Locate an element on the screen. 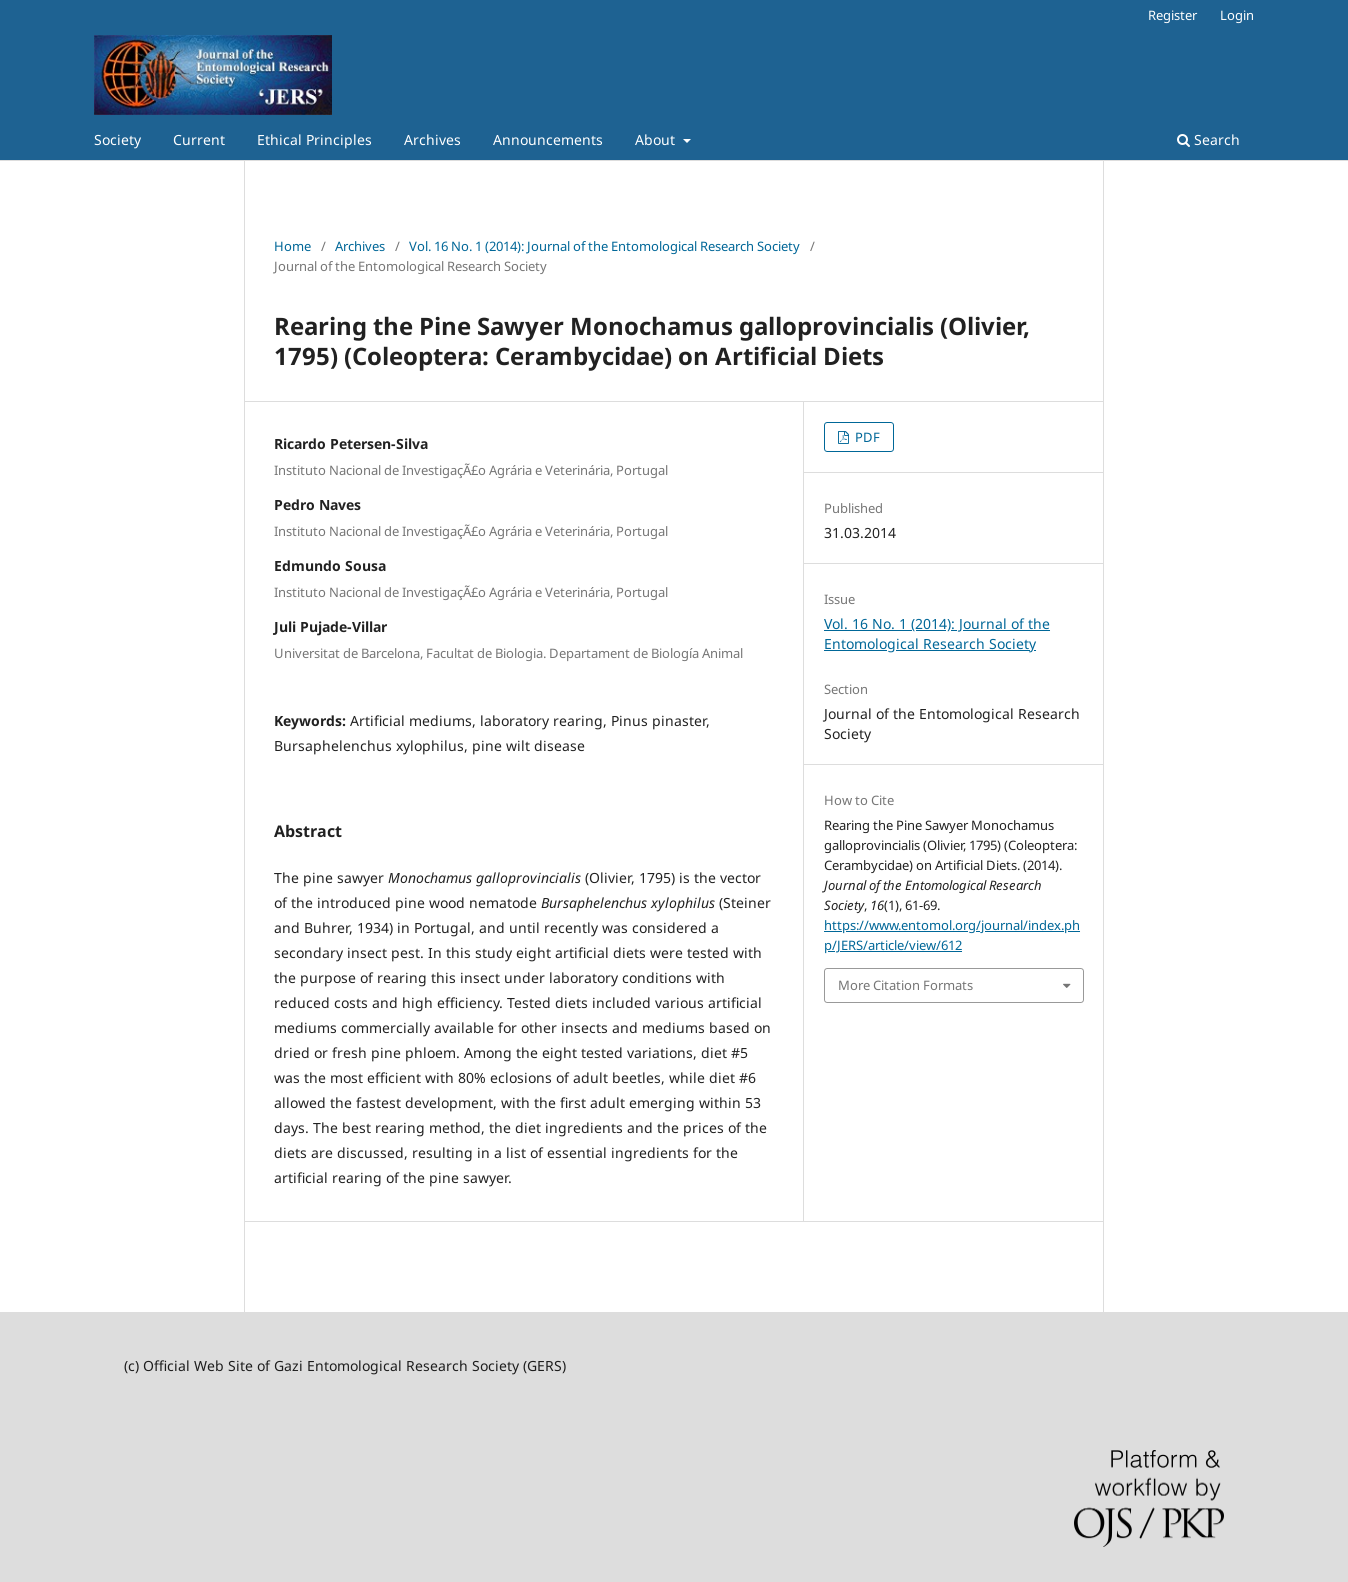  Login is located at coordinates (1237, 15).